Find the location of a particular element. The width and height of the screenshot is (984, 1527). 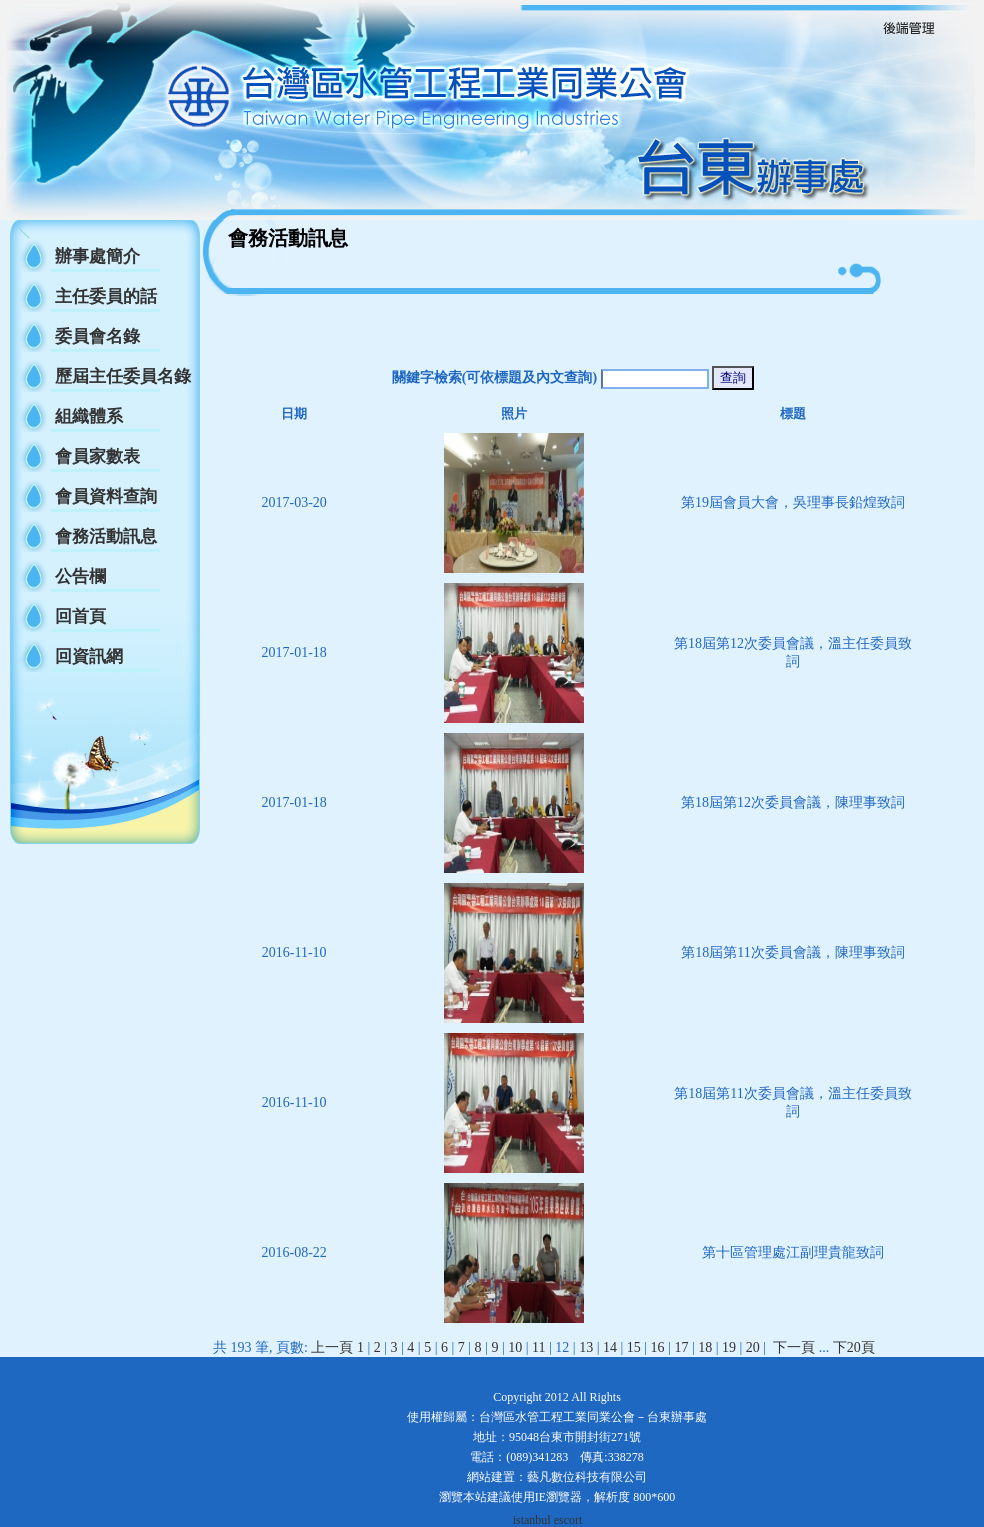

19 is located at coordinates (729, 1347).